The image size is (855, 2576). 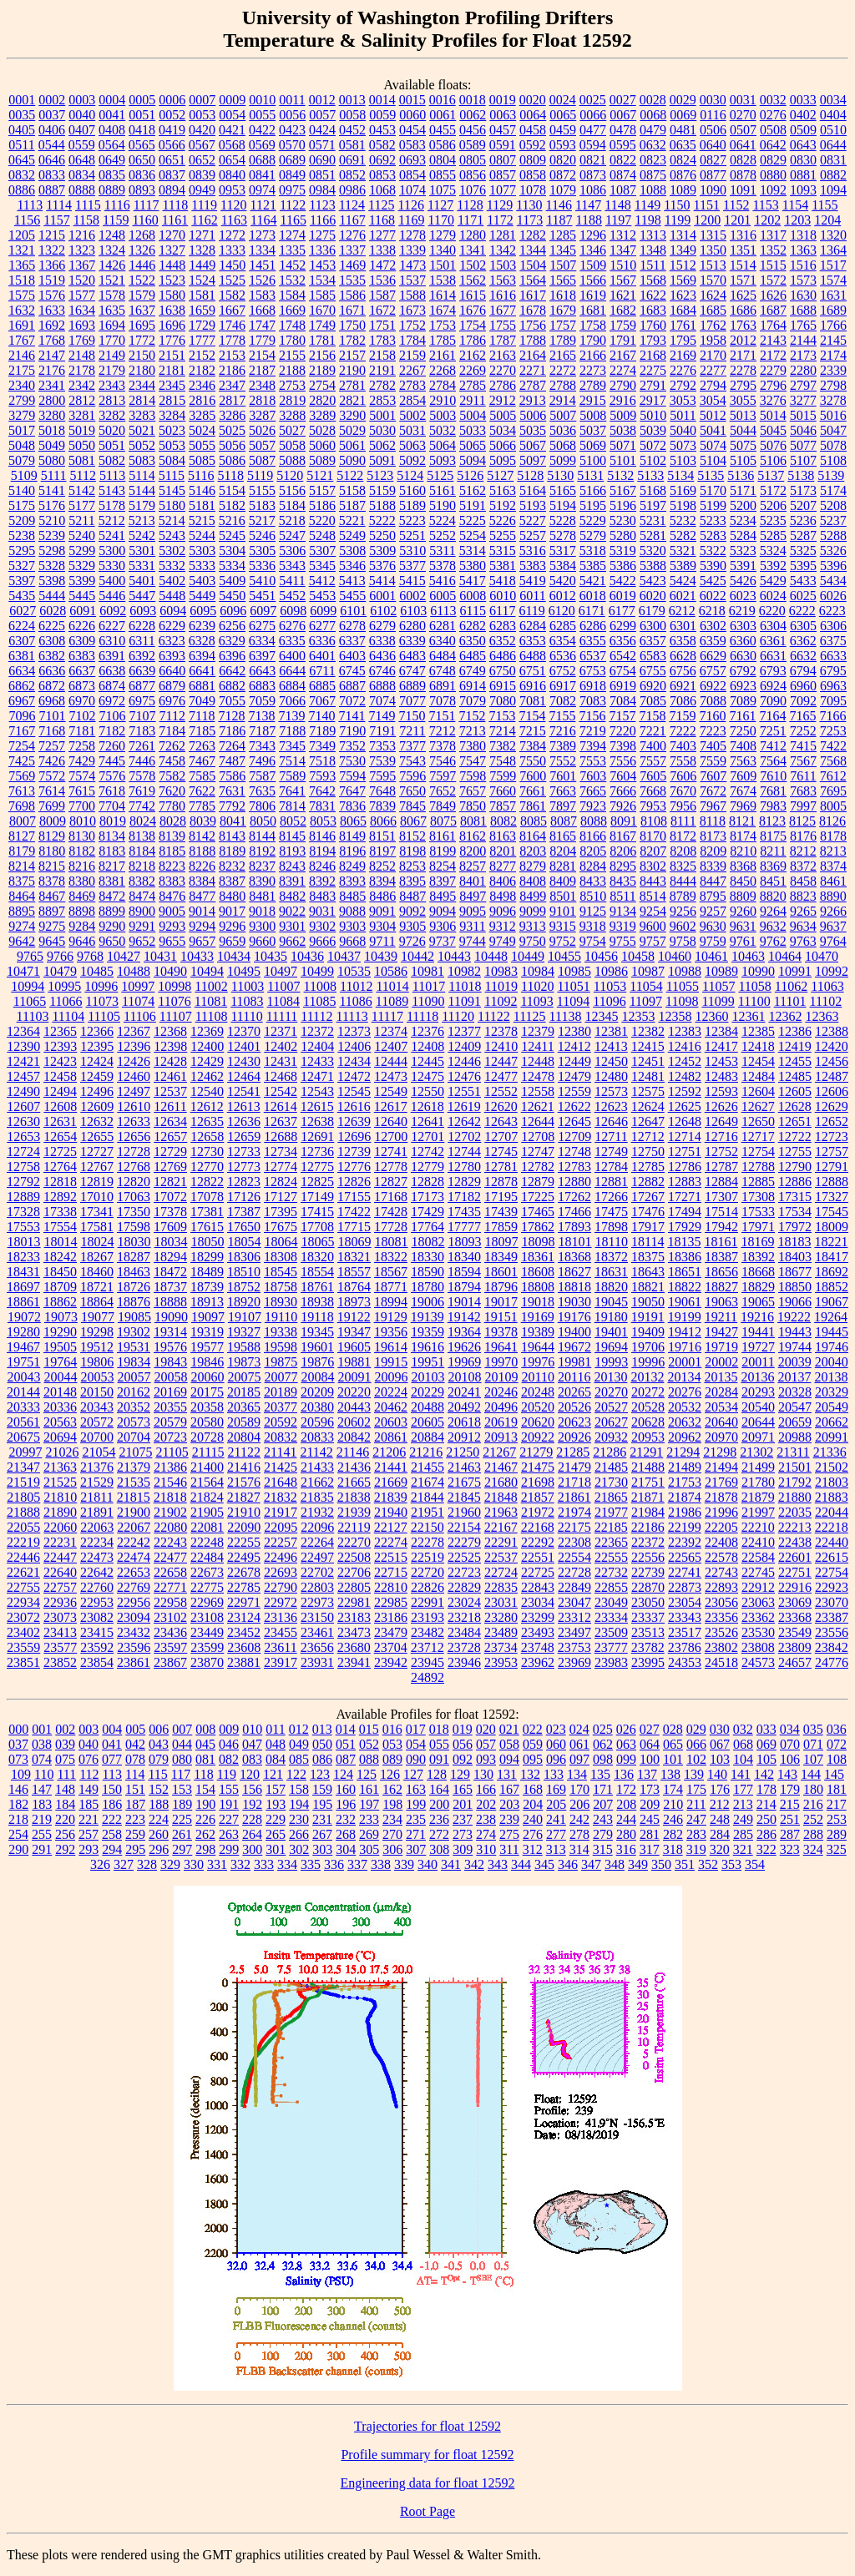 I want to click on 0065, so click(x=562, y=115).